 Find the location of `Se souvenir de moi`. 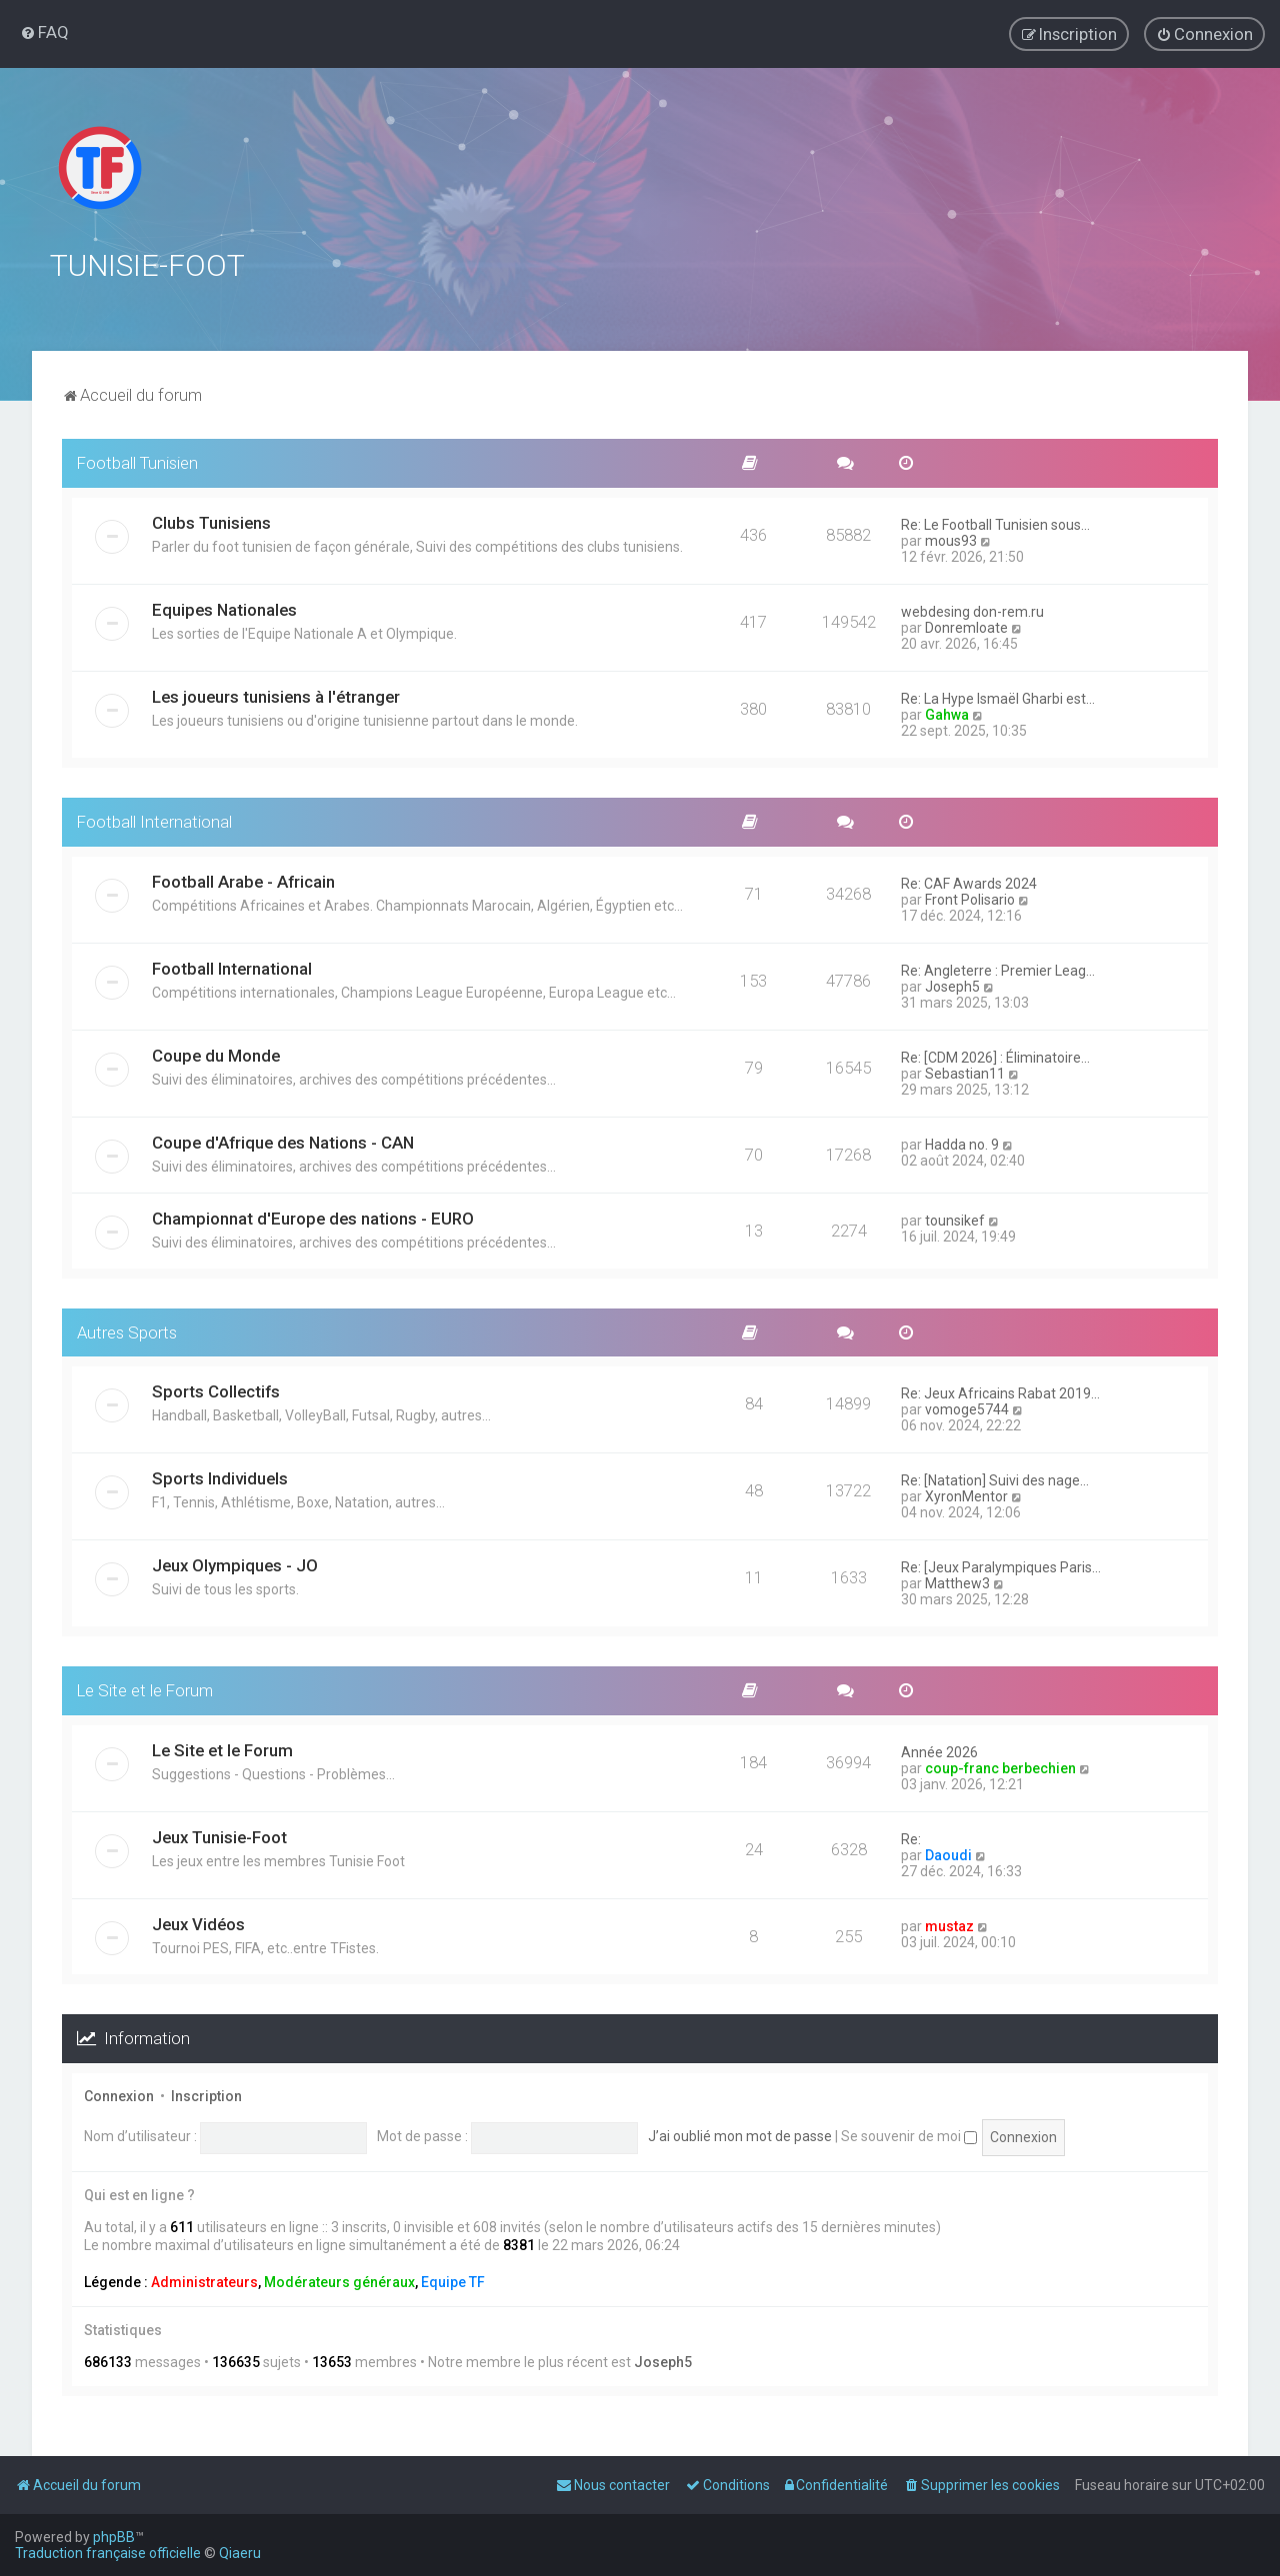

Se souvenir de moi is located at coordinates (909, 2133).